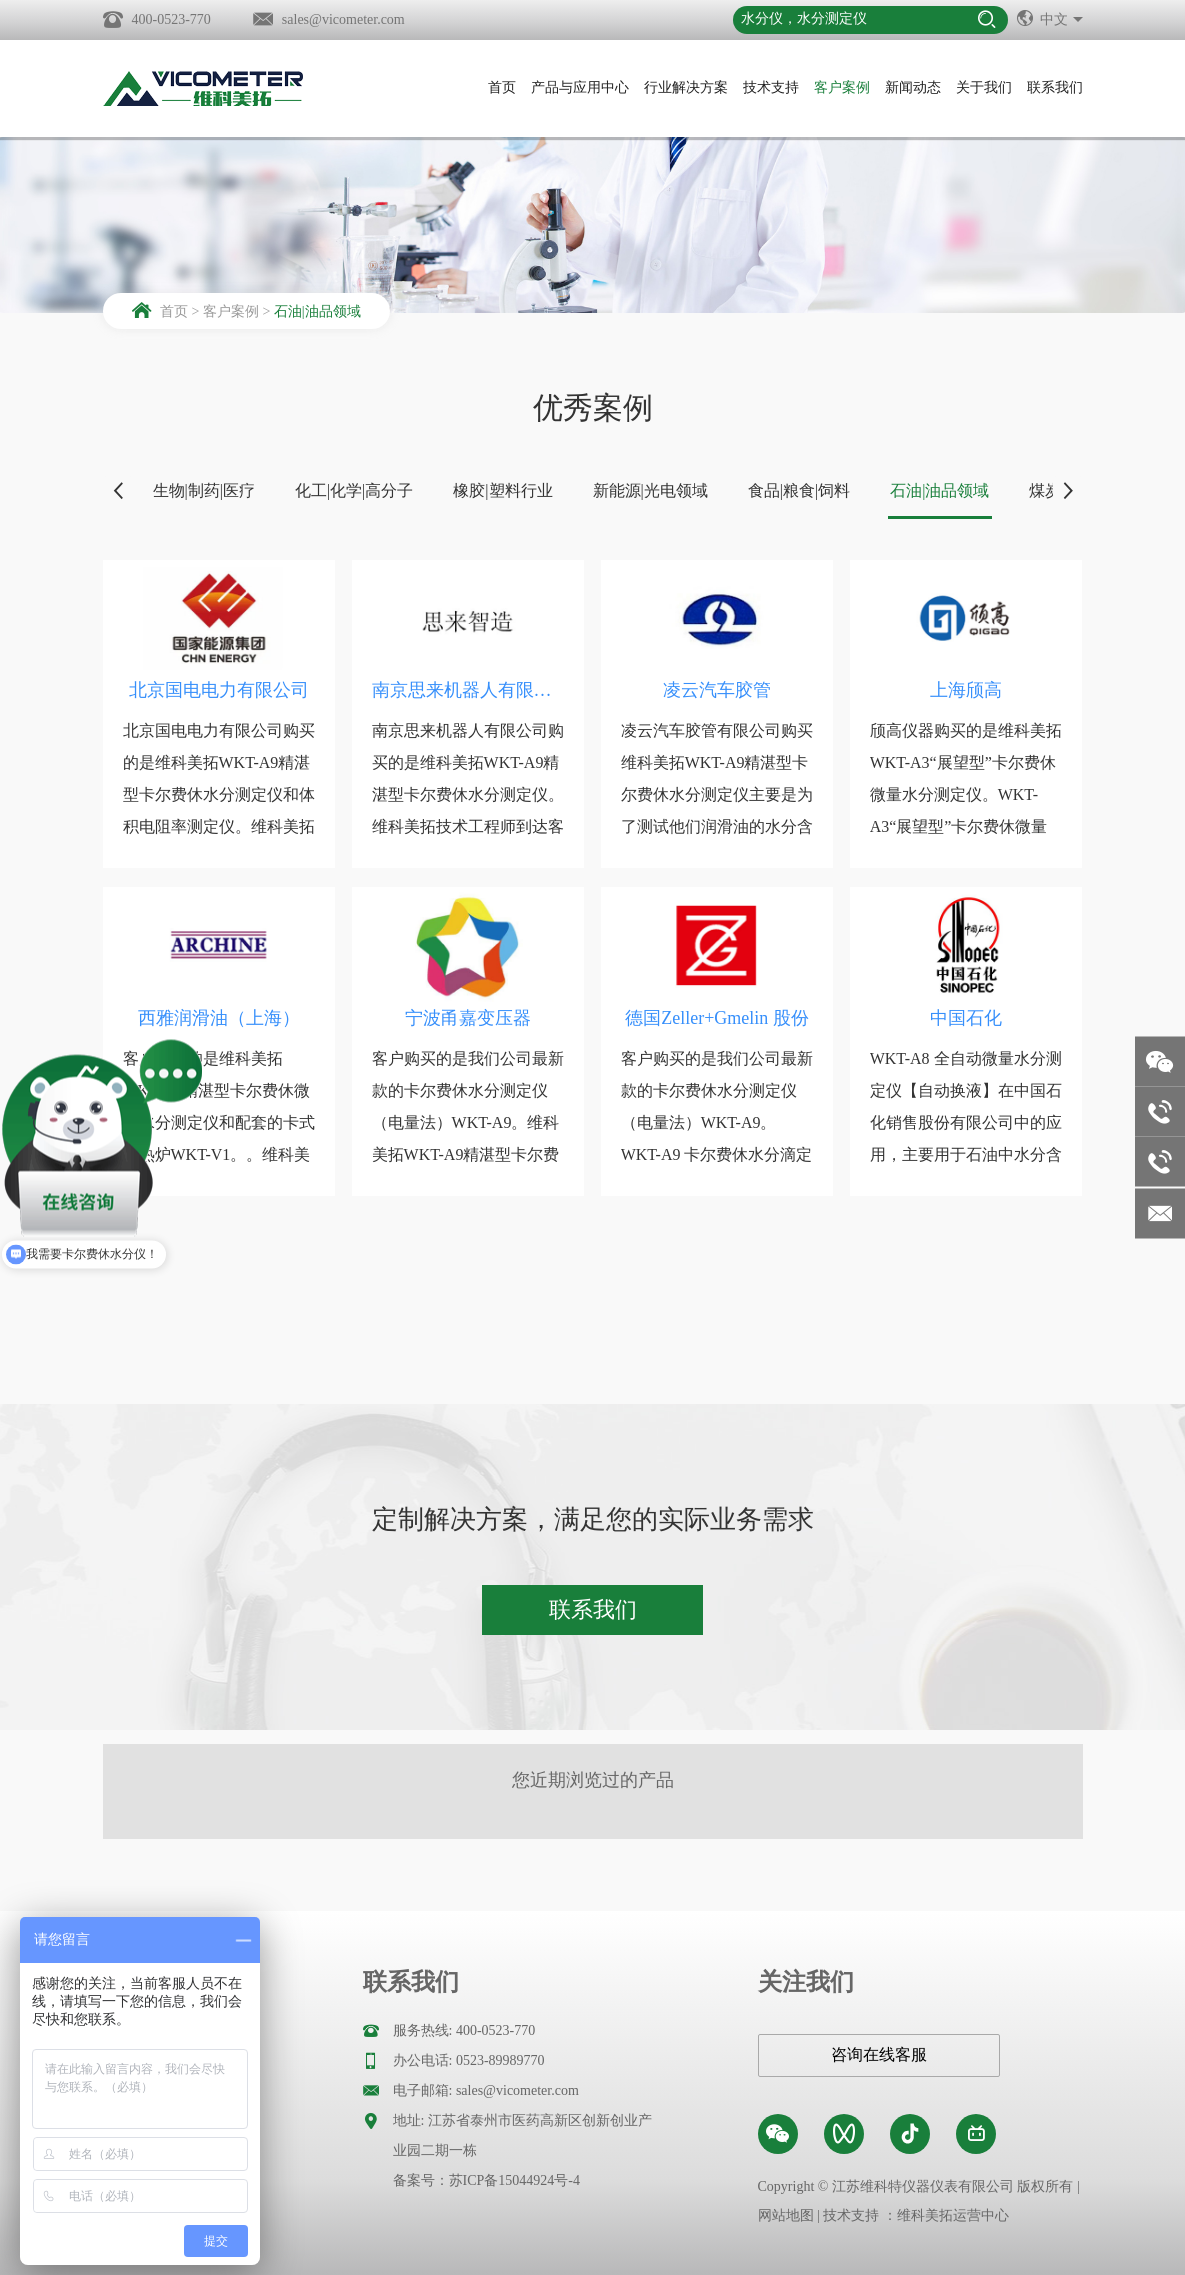 The height and width of the screenshot is (2275, 1185). Describe the element at coordinates (204, 490) in the screenshot. I see `生物|制药|医疗` at that location.